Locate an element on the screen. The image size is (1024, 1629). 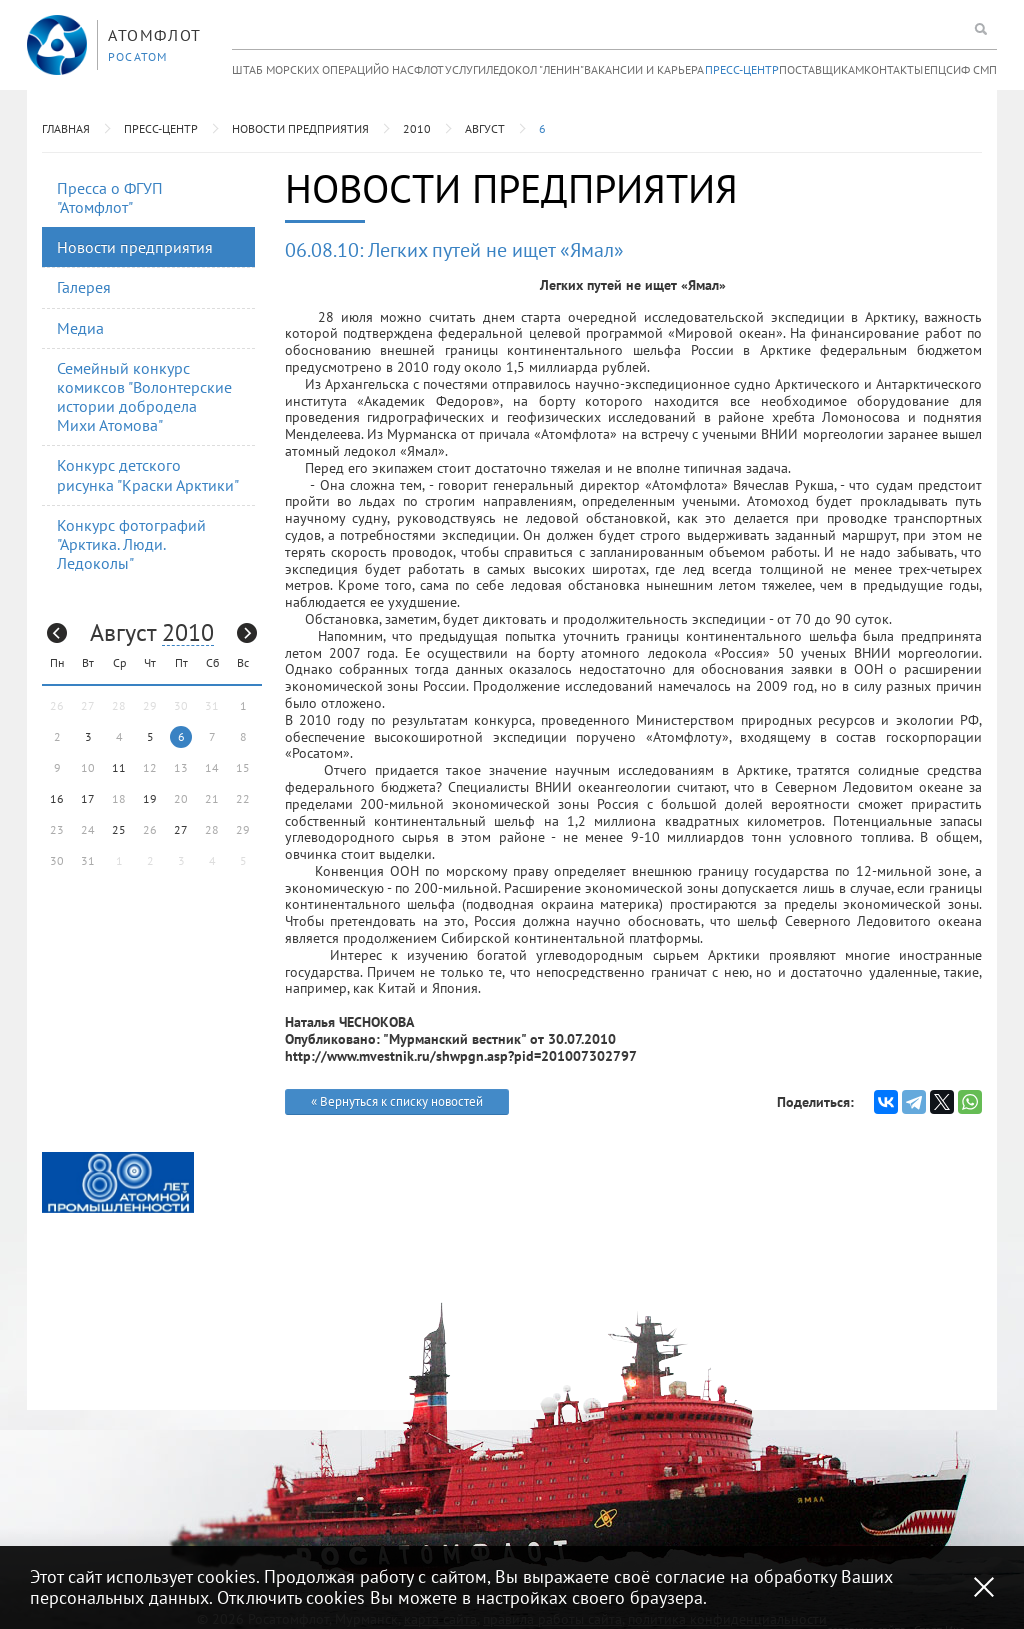
Главная is located at coordinates (66, 128).